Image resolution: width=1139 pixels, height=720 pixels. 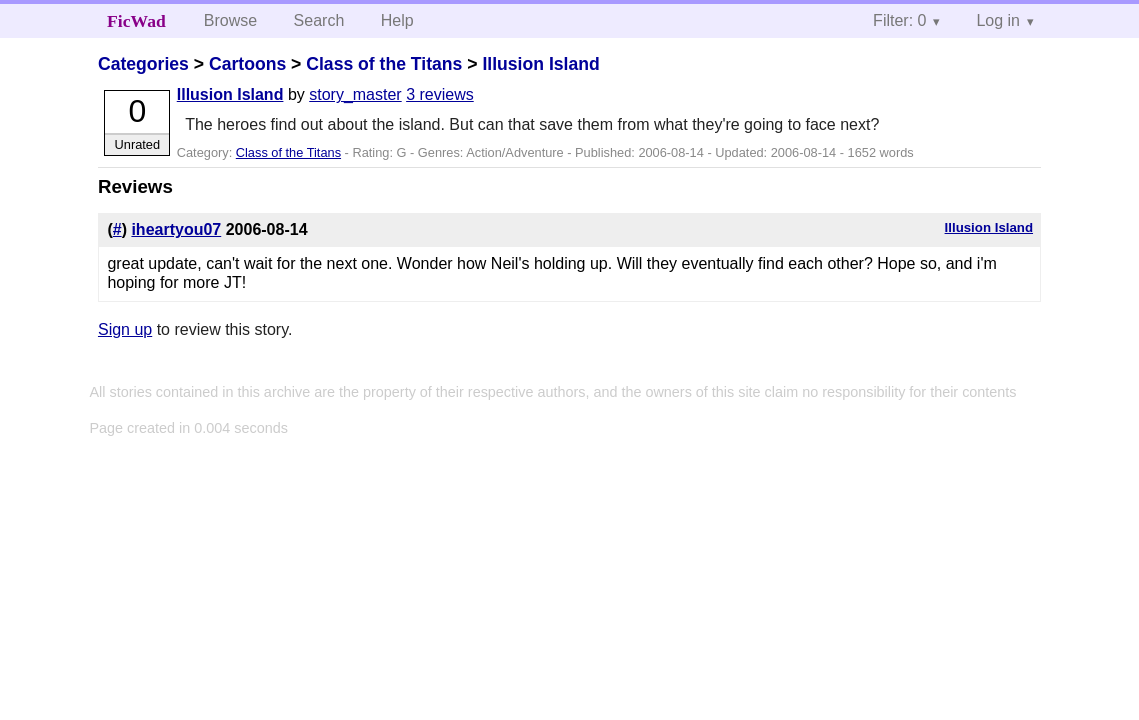 I want to click on Help, so click(x=397, y=20).